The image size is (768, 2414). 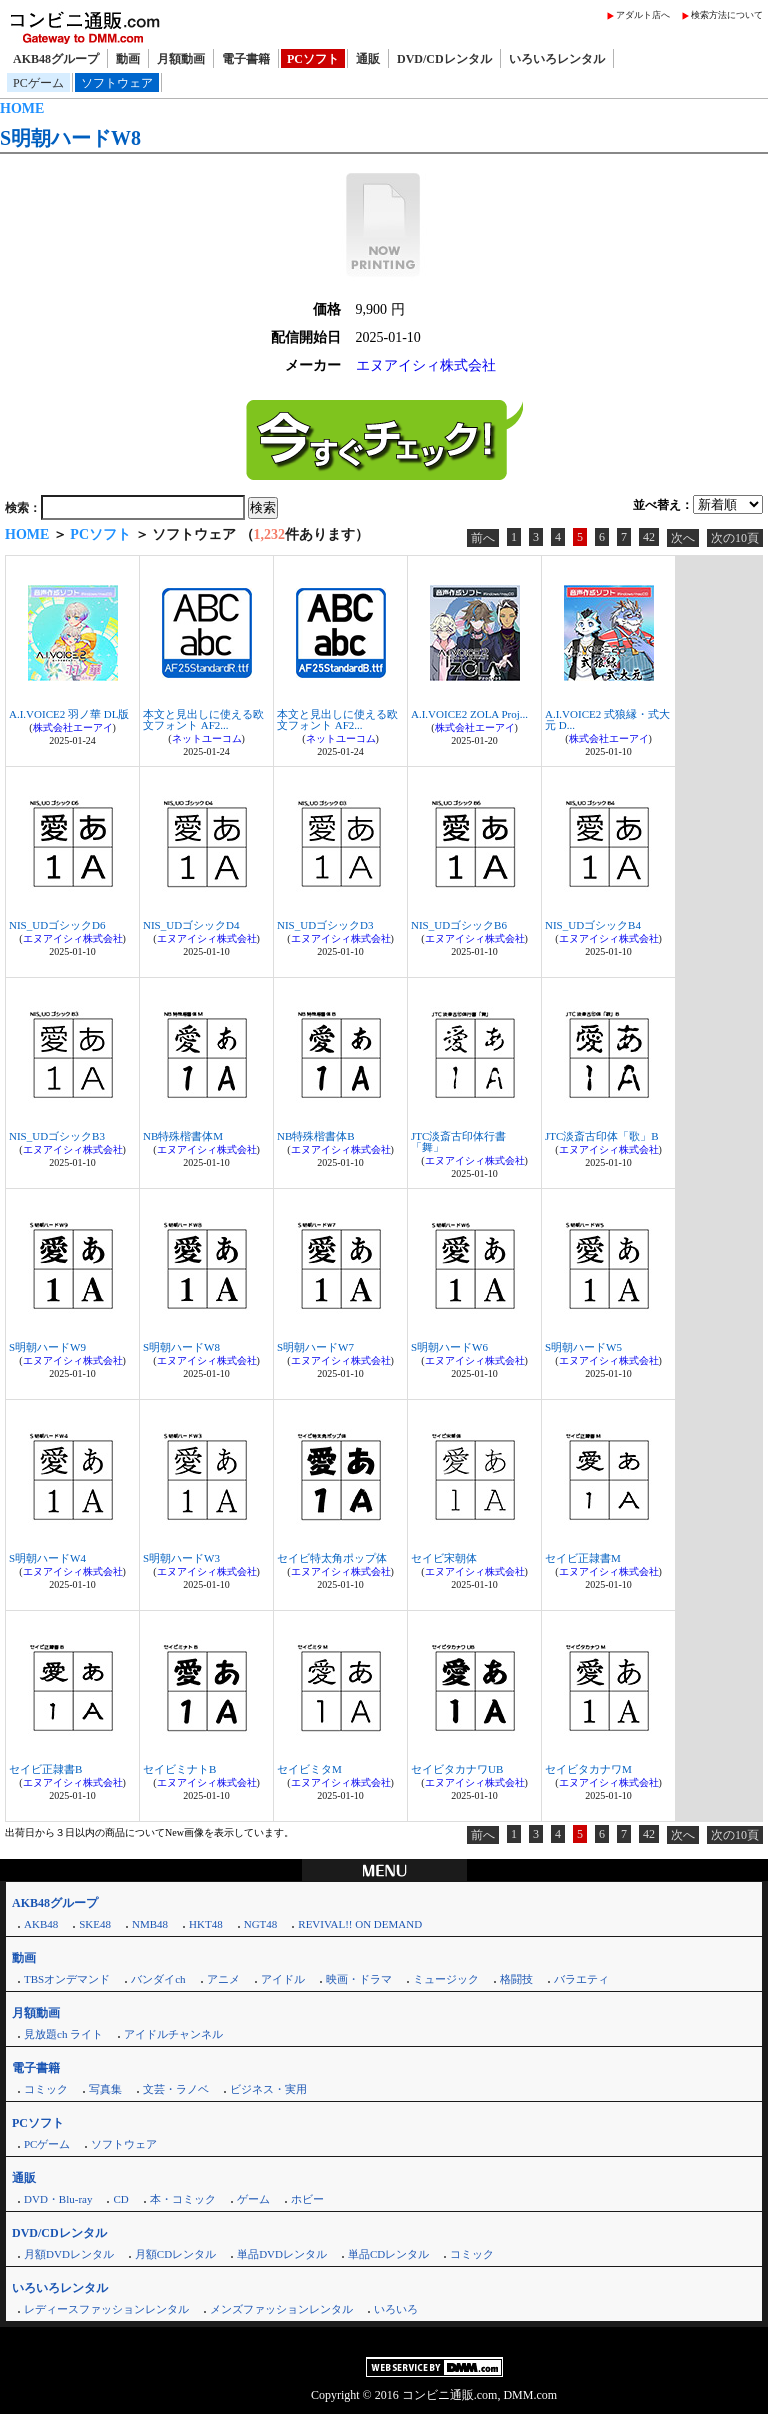 I want to click on 42, so click(x=649, y=537).